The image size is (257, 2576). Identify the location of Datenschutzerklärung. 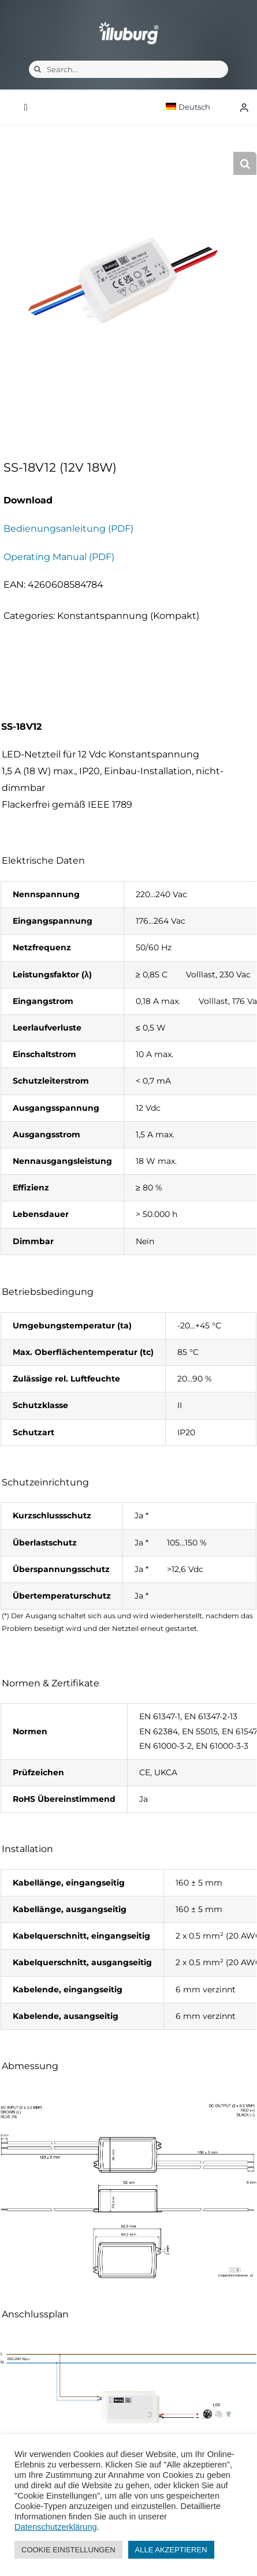
(55, 2527).